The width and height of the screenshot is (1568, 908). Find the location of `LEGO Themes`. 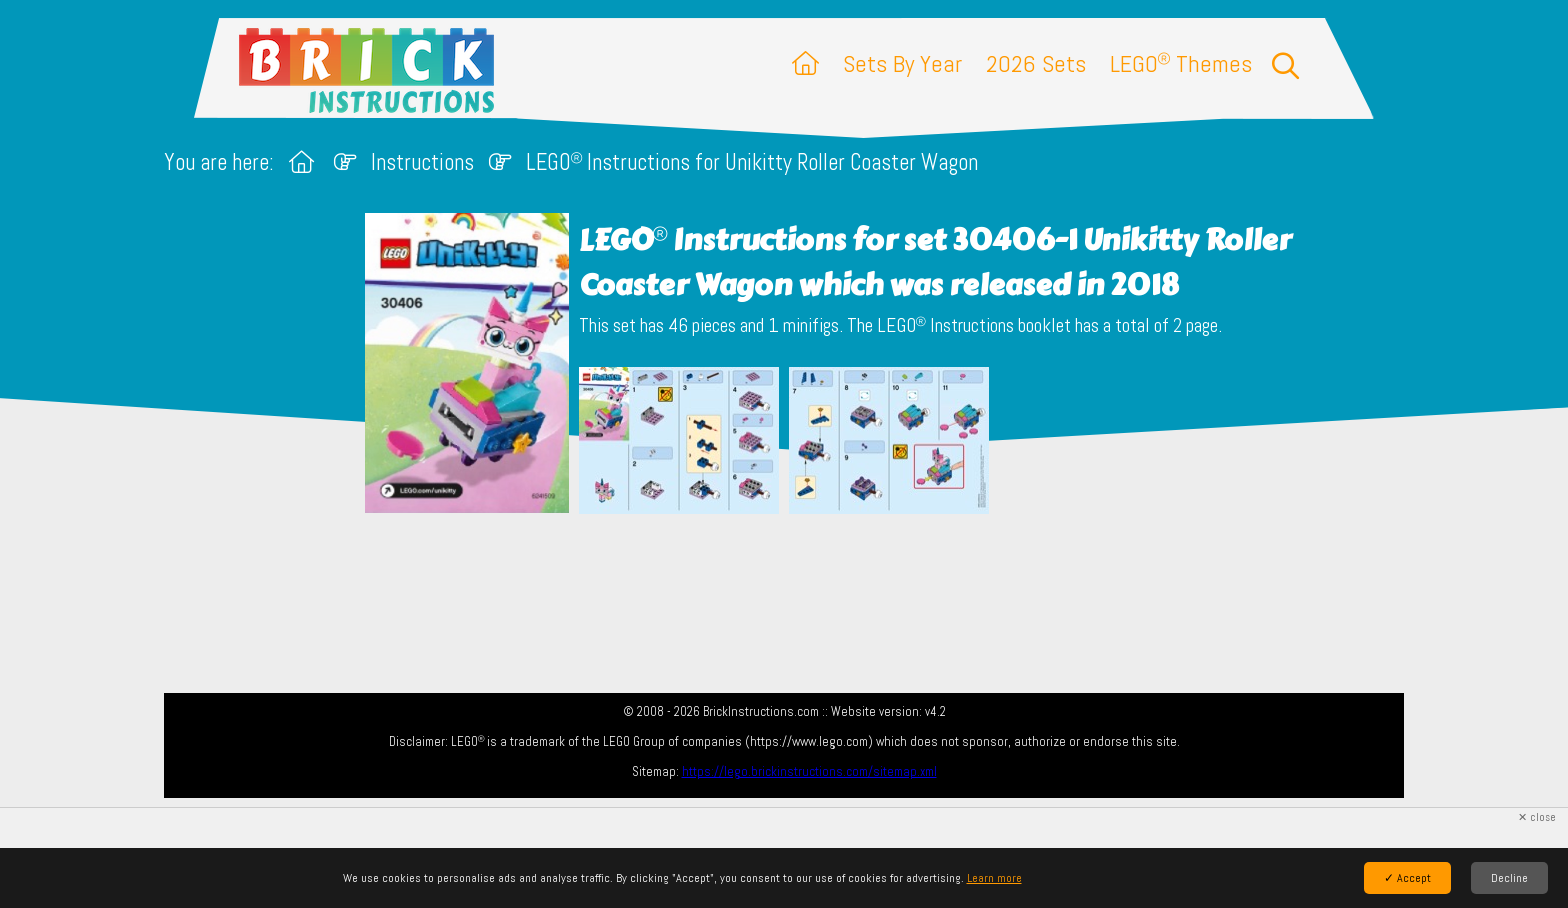

LEGO Themes is located at coordinates (1181, 63).